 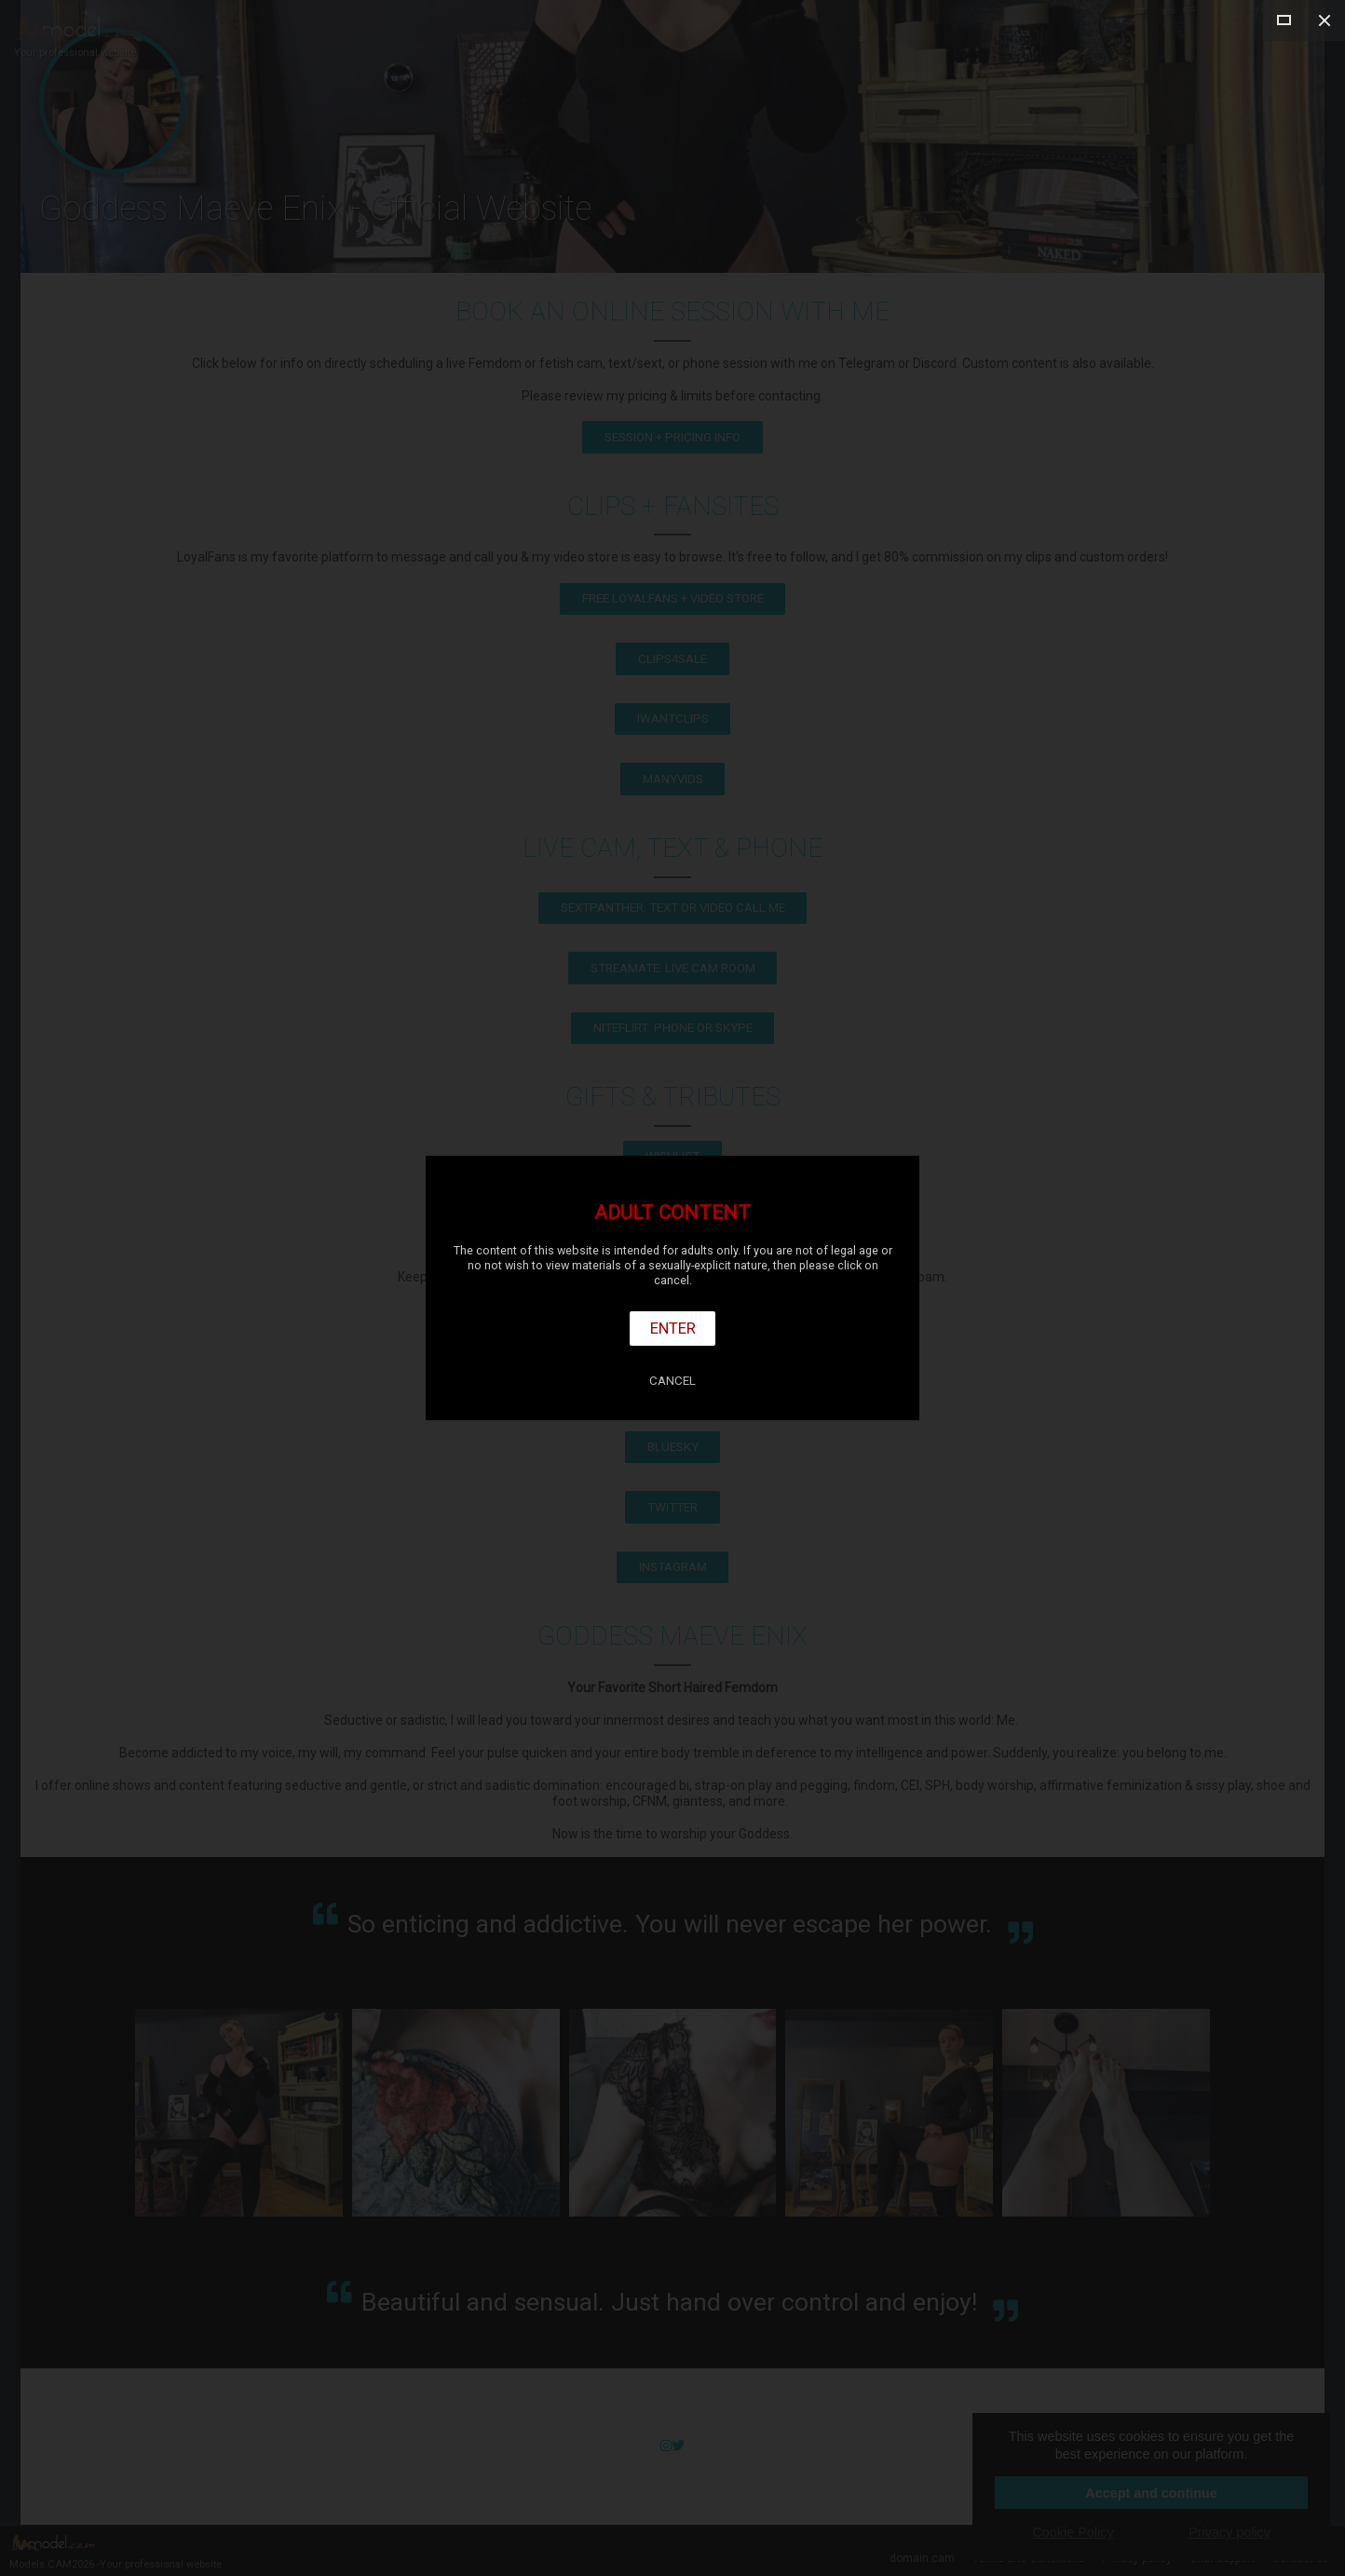 I want to click on Enter, so click(x=673, y=1328).